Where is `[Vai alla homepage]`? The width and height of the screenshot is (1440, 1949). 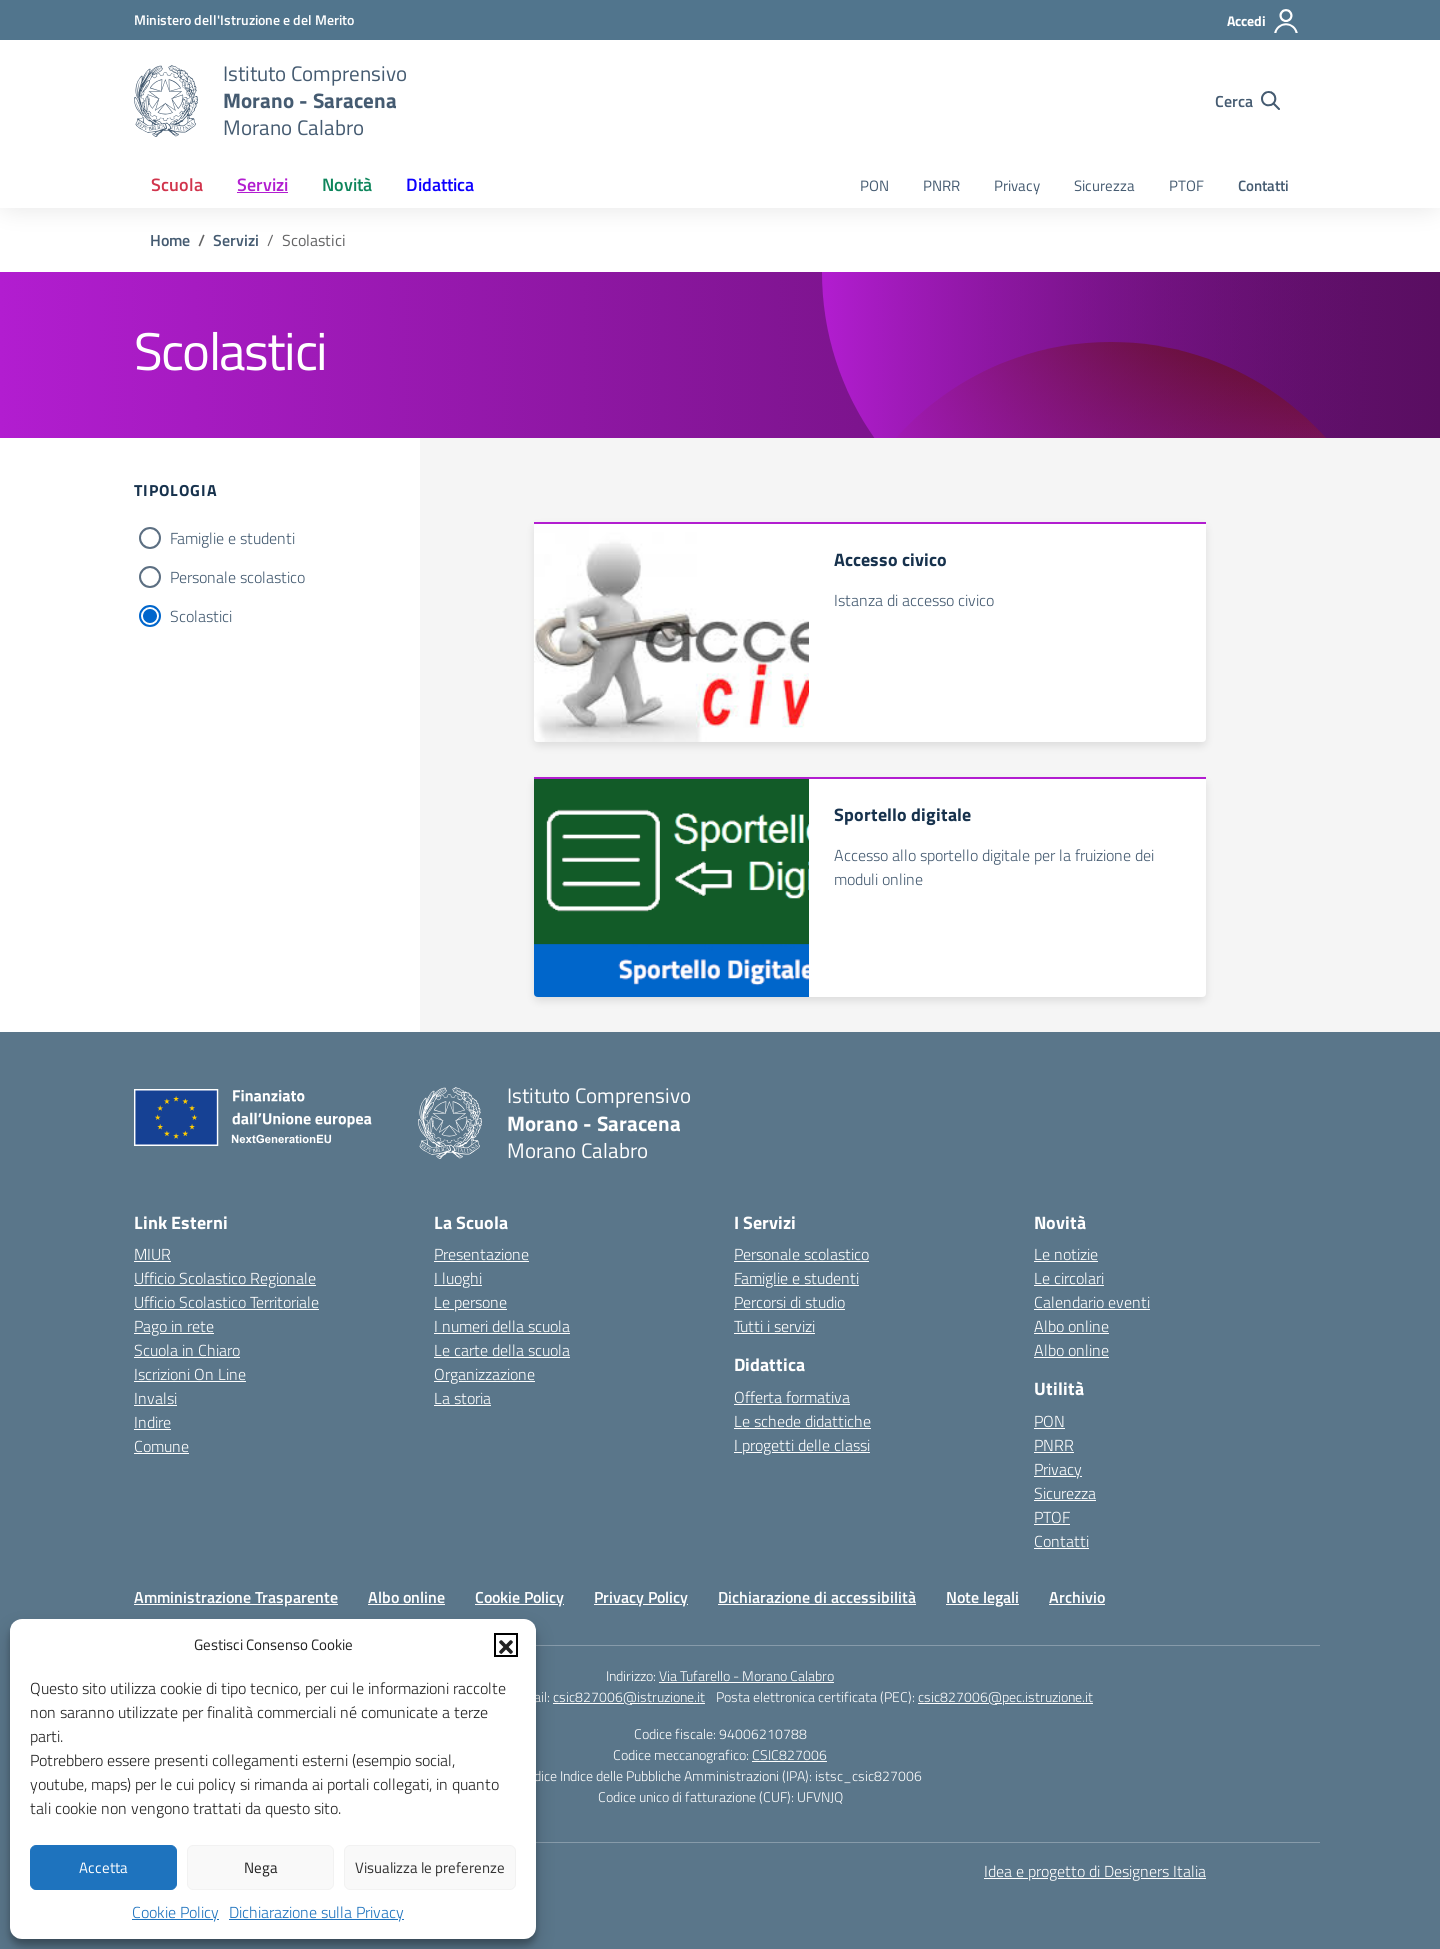
[Vai alla homepage] is located at coordinates (166, 101).